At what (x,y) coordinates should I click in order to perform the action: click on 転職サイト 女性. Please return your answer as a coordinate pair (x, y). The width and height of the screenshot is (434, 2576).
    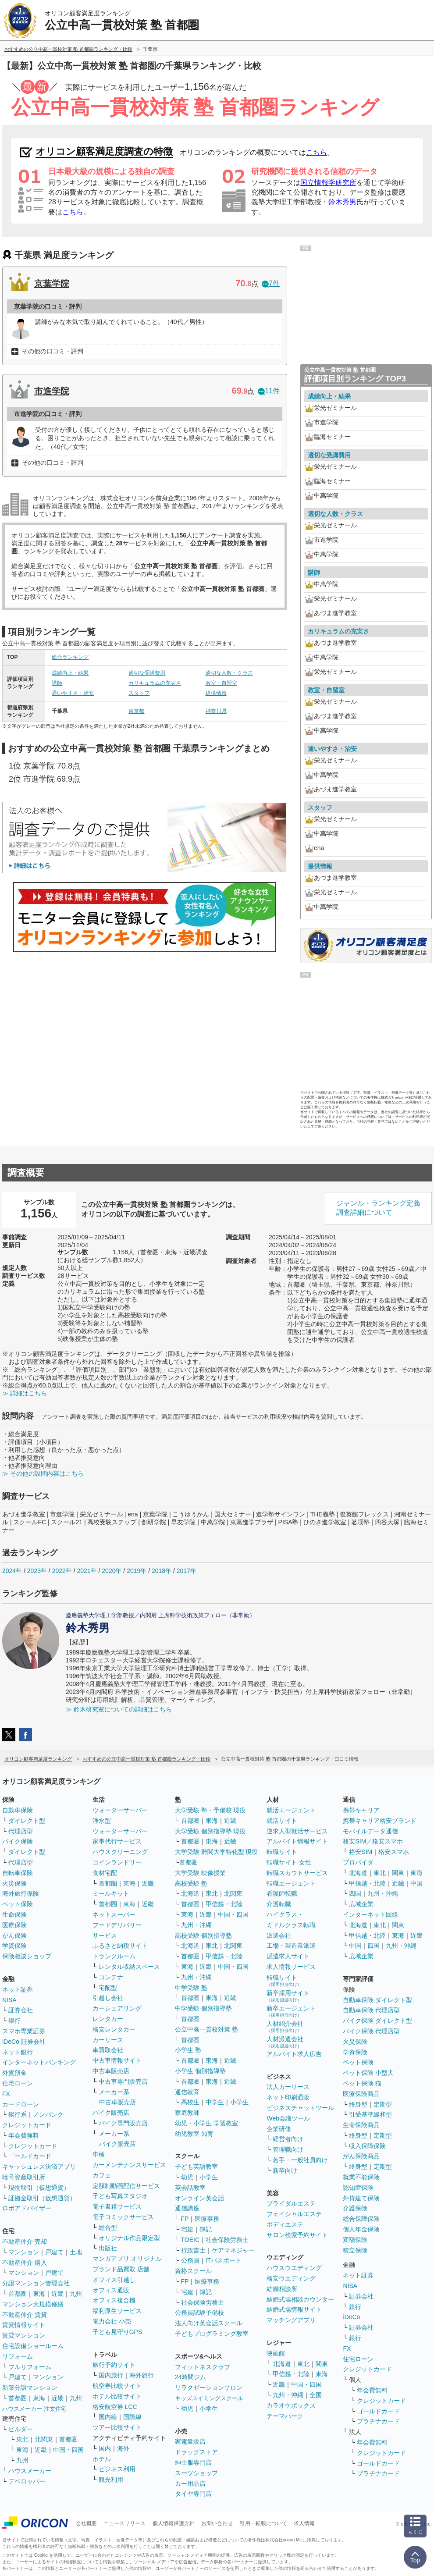
    Looking at the image, I should click on (289, 1862).